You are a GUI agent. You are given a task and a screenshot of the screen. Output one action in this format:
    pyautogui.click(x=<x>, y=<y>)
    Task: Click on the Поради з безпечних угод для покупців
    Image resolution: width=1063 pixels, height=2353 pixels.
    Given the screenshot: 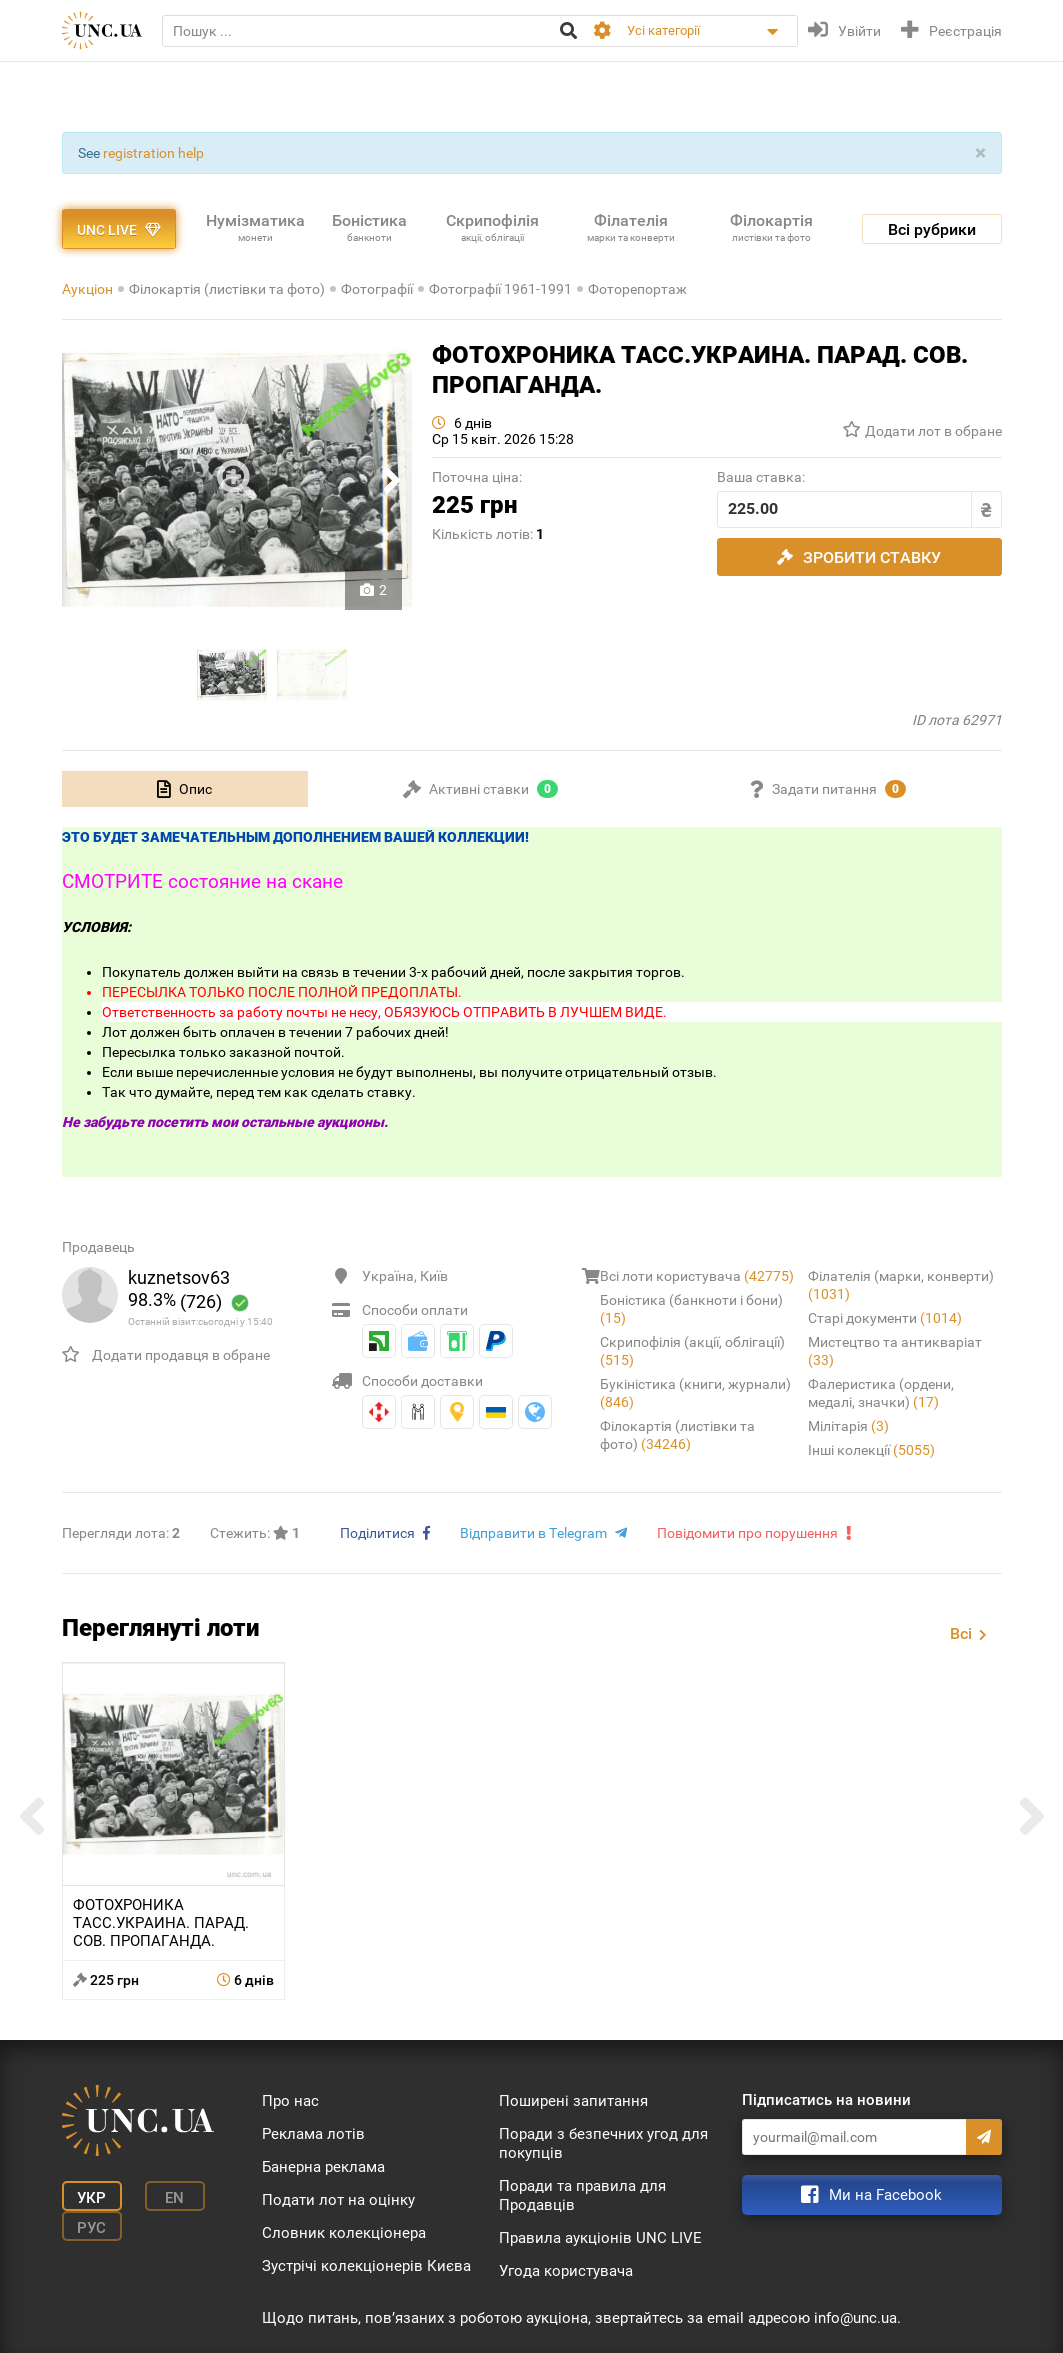 What is the action you would take?
    pyautogui.click(x=603, y=2143)
    